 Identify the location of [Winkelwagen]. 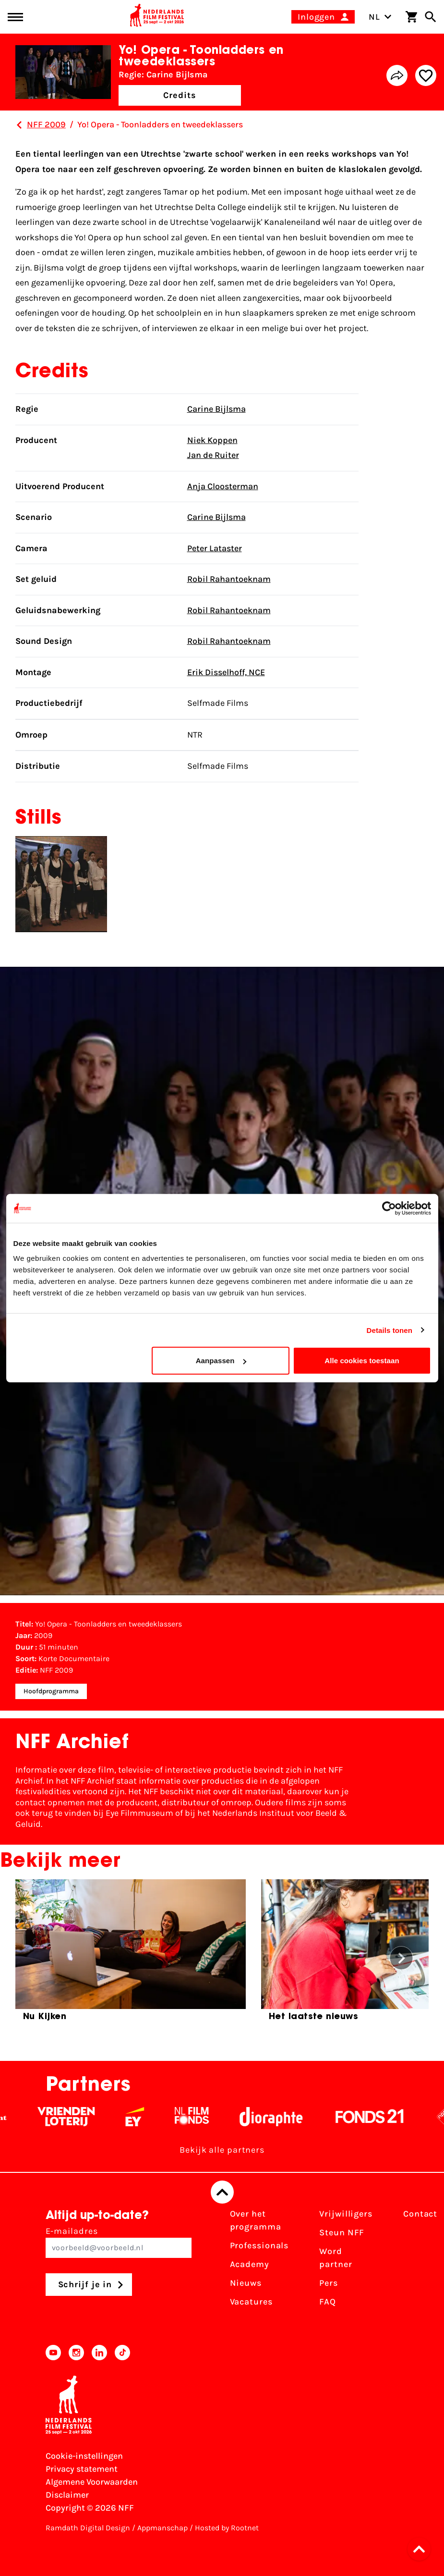
(411, 17).